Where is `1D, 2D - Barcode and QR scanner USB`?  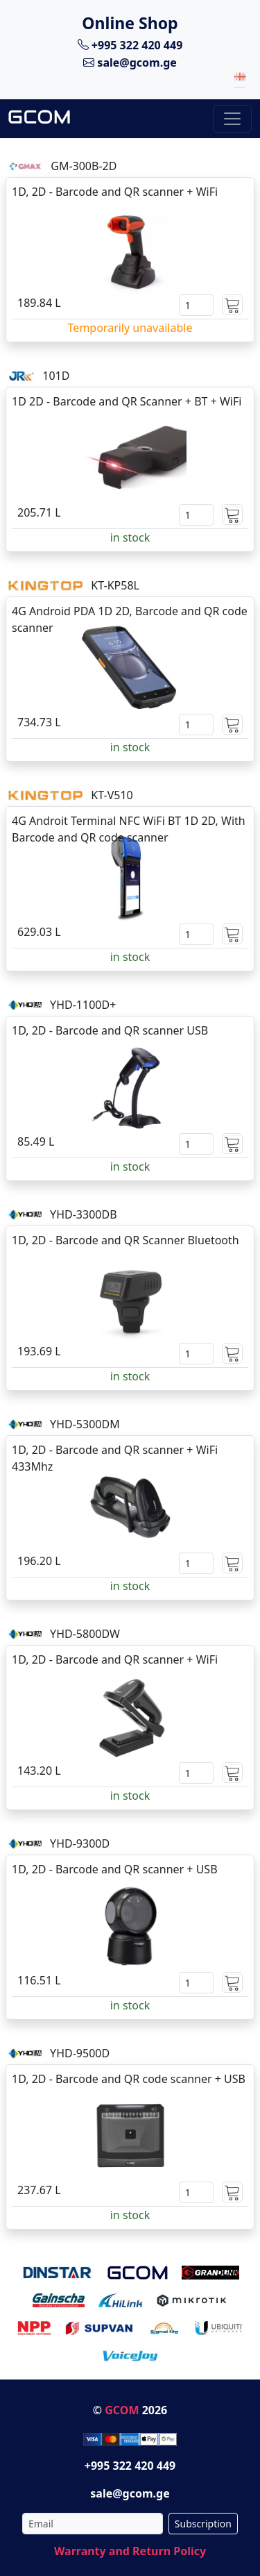
1D, 2D - Barcode and QR scanner USB is located at coordinates (110, 1030).